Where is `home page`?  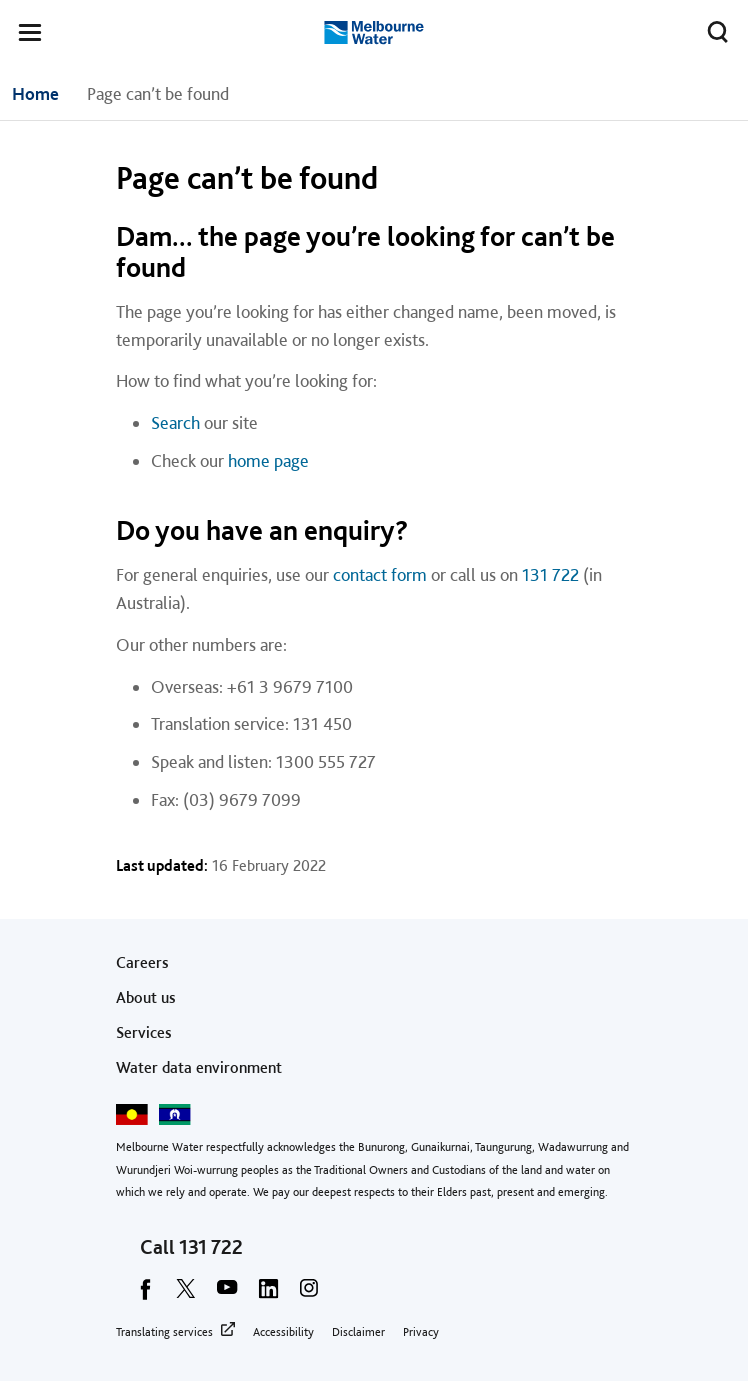
home page is located at coordinates (268, 460).